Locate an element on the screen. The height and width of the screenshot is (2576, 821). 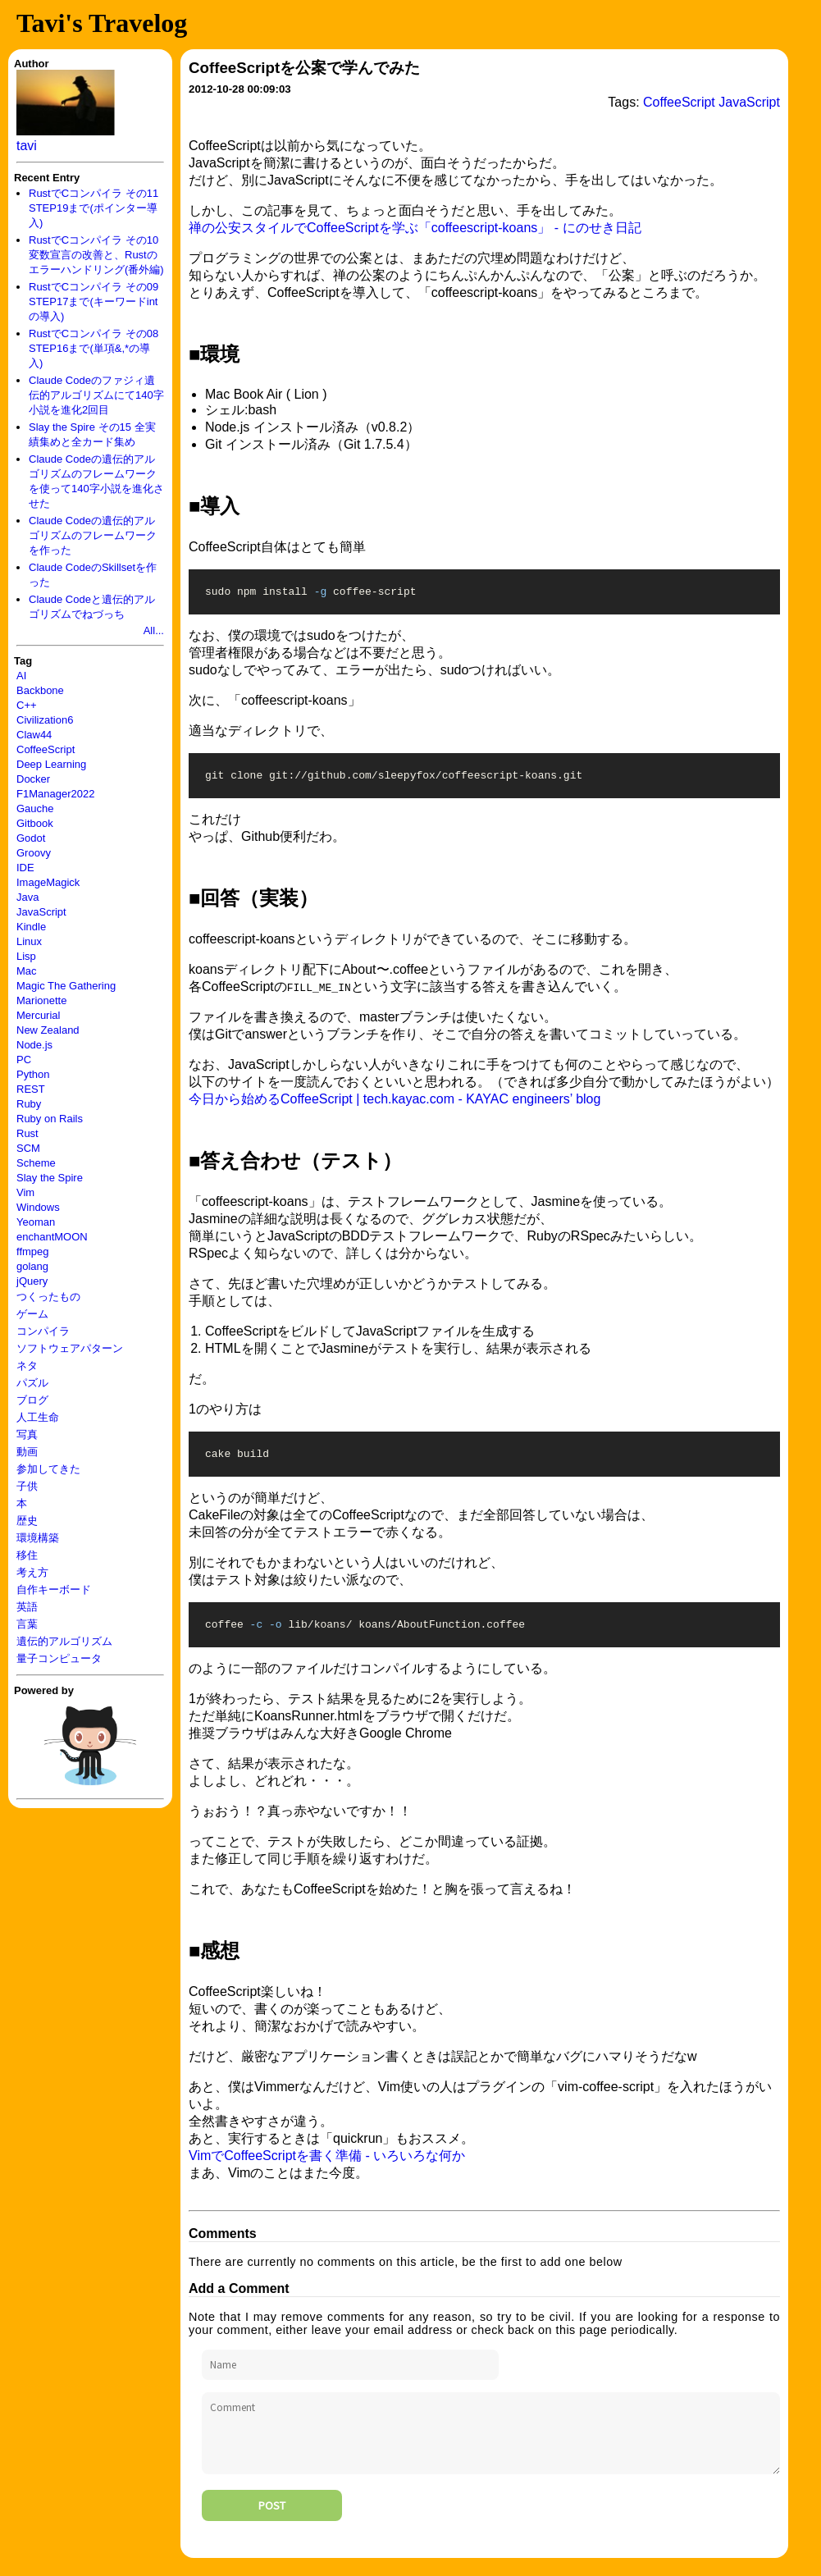
IDE is located at coordinates (25, 867).